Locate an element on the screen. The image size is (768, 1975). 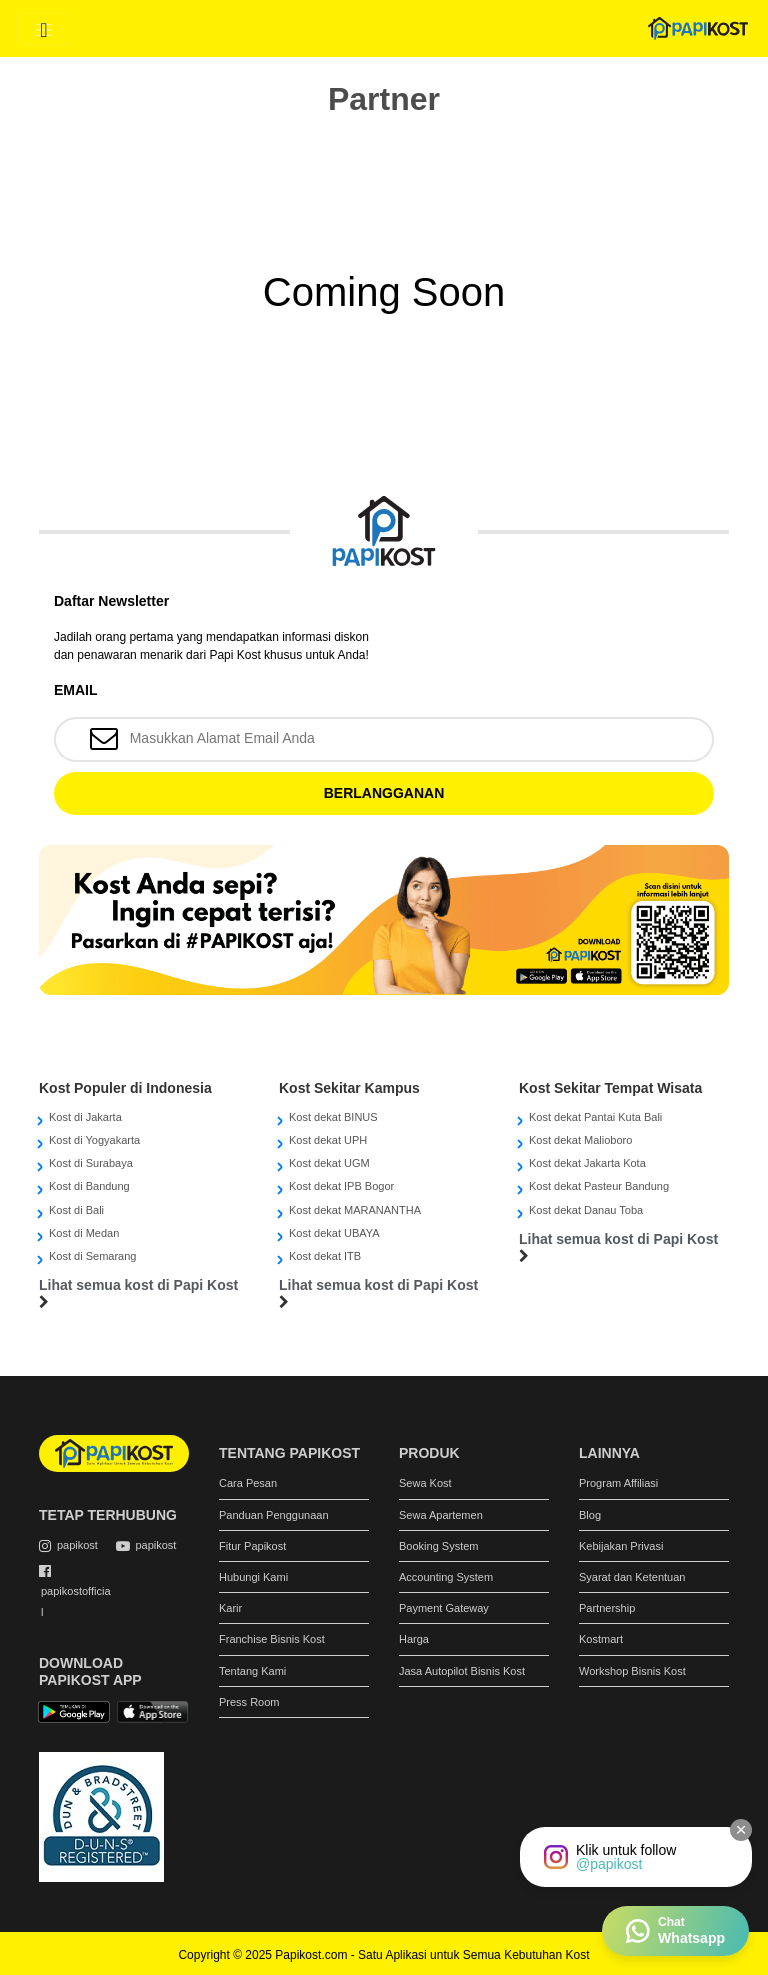
Karir is located at coordinates (230, 1608).